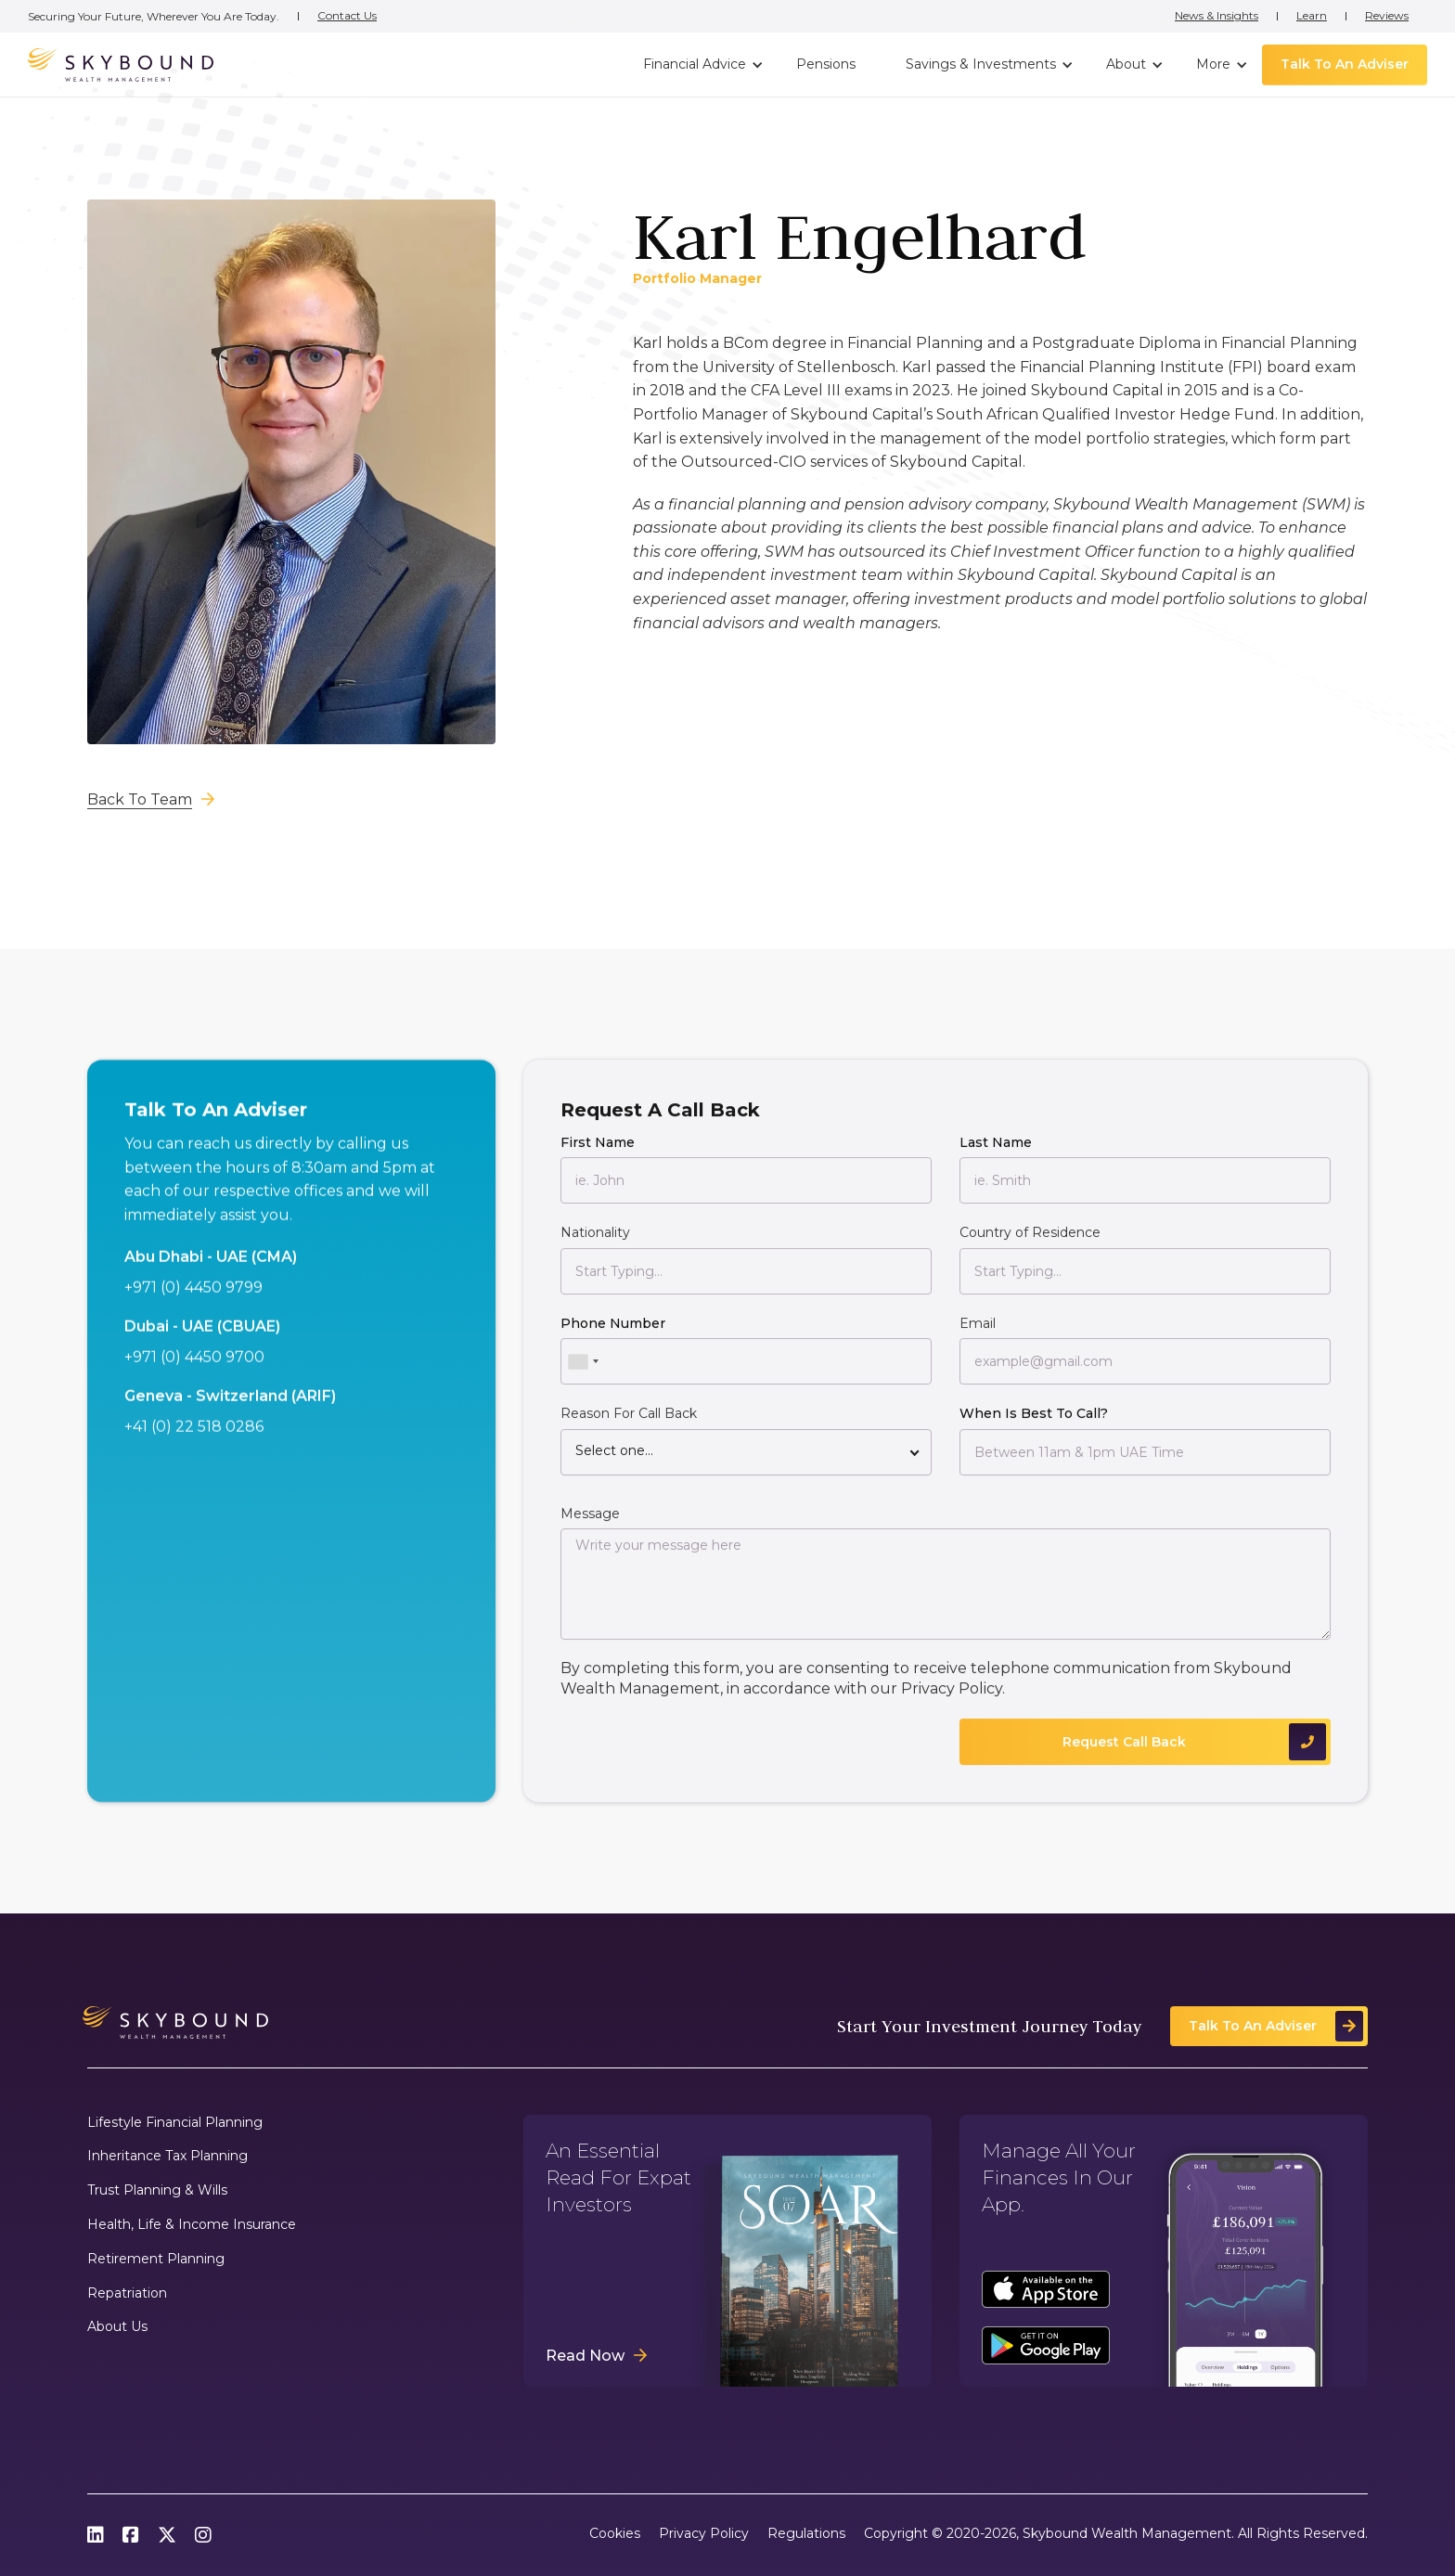  What do you see at coordinates (597, 1154) in the screenshot?
I see `First Name` at bounding box center [597, 1154].